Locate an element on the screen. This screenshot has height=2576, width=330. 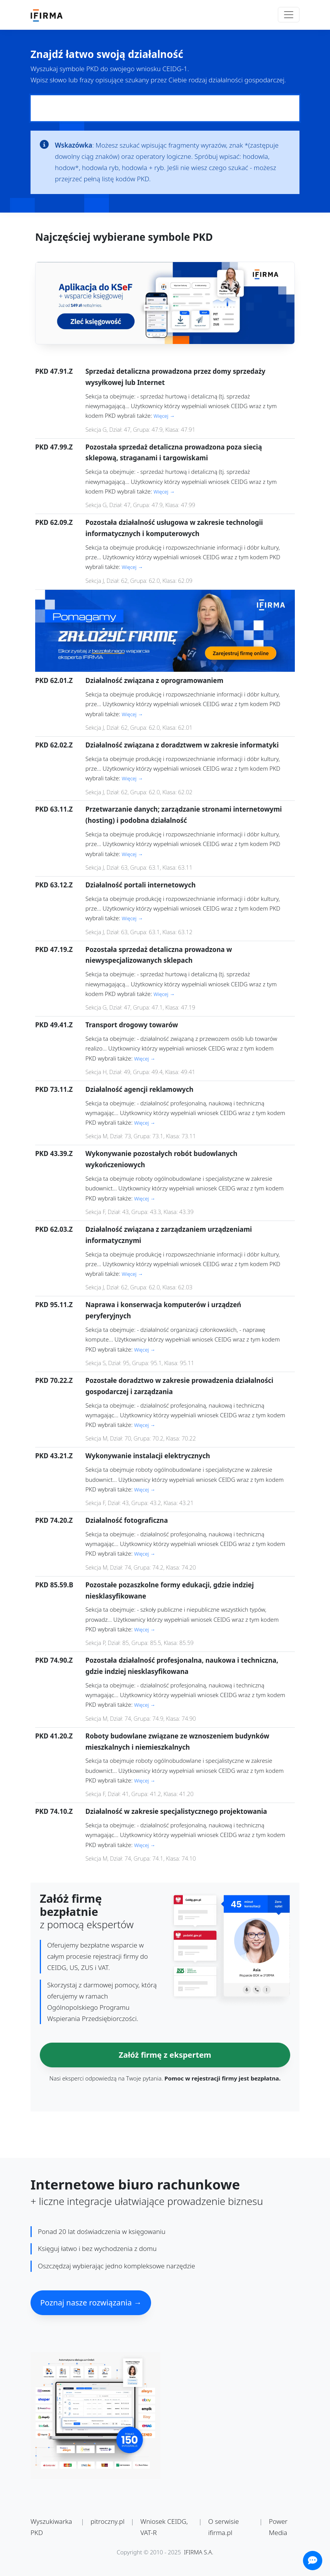
PKD 62.03.Z is located at coordinates (54, 1229).